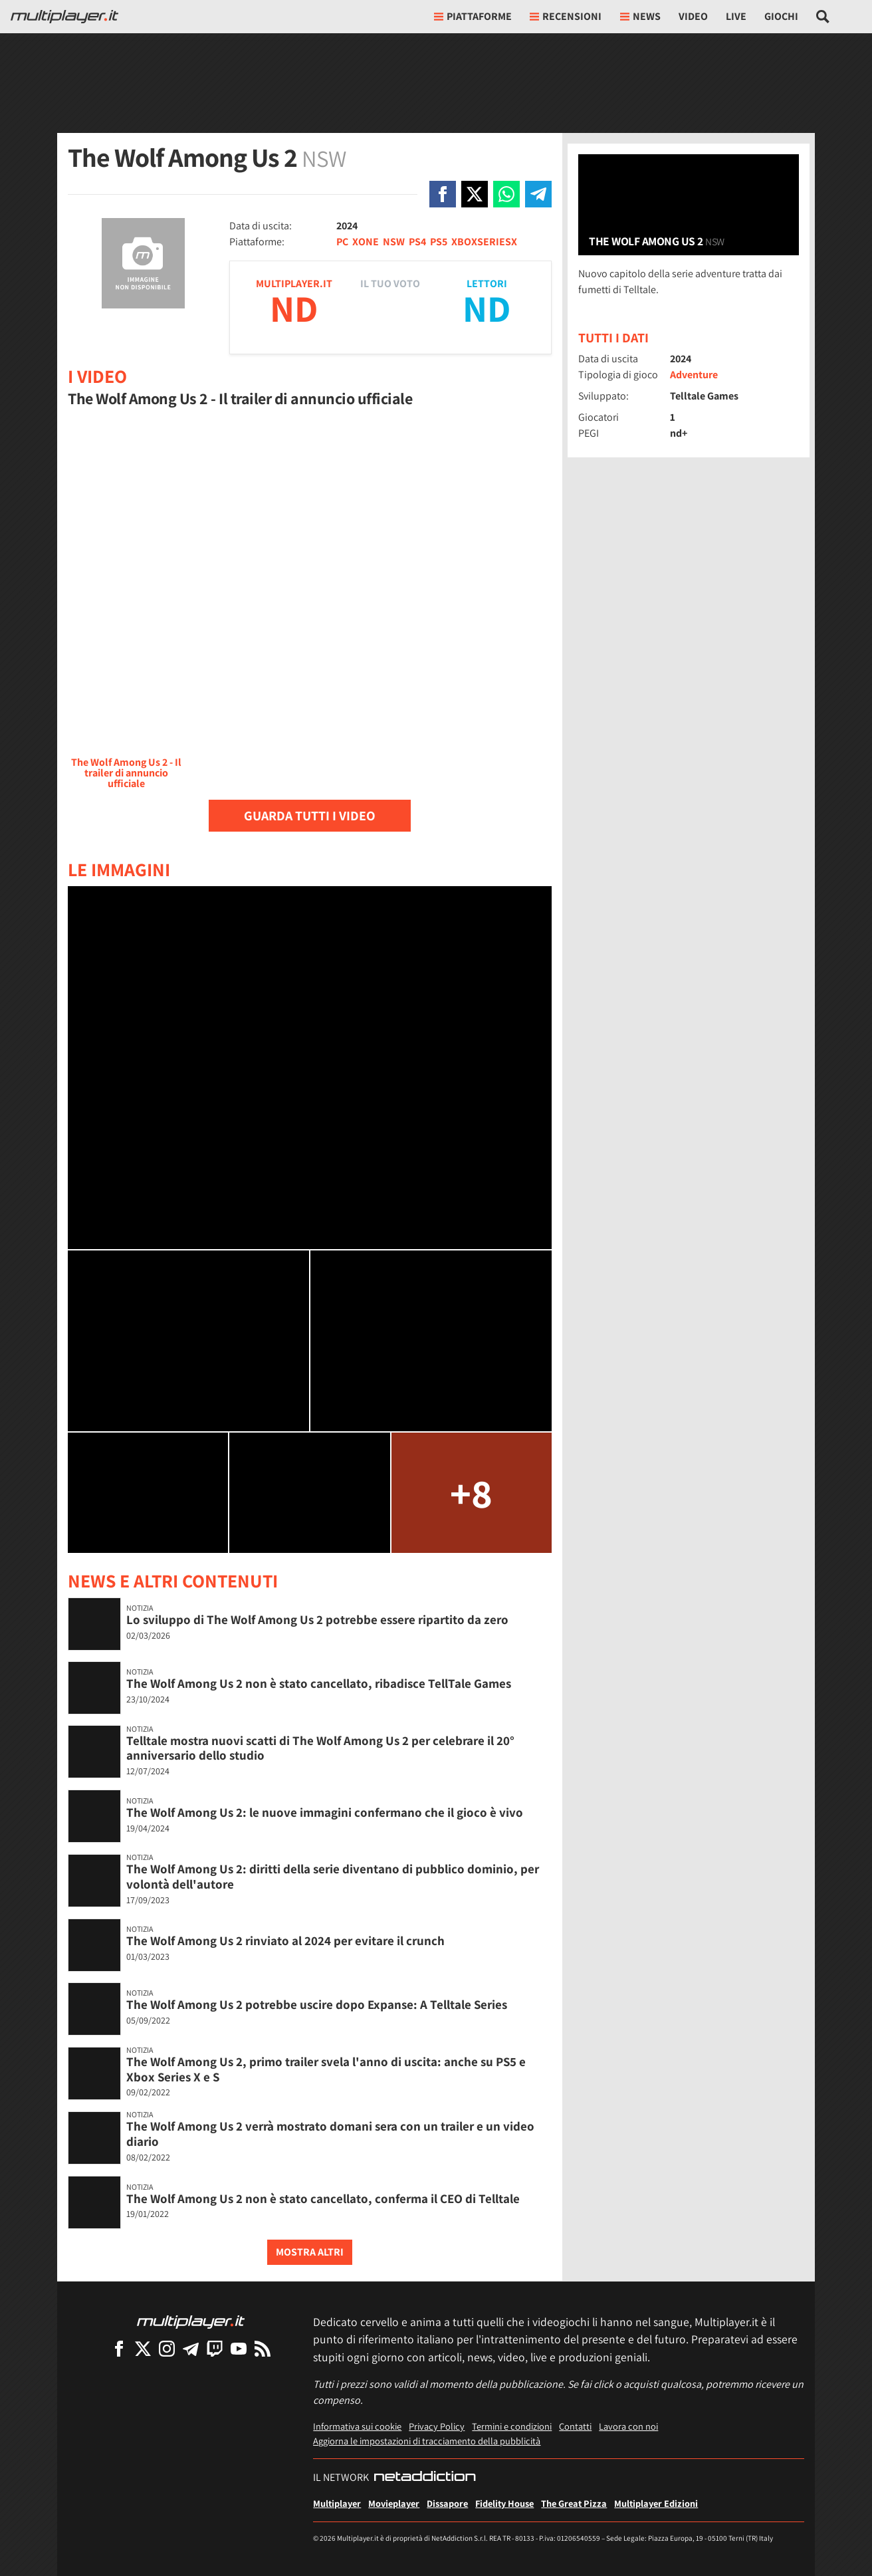  I want to click on [Cerca nel sito], so click(823, 16).